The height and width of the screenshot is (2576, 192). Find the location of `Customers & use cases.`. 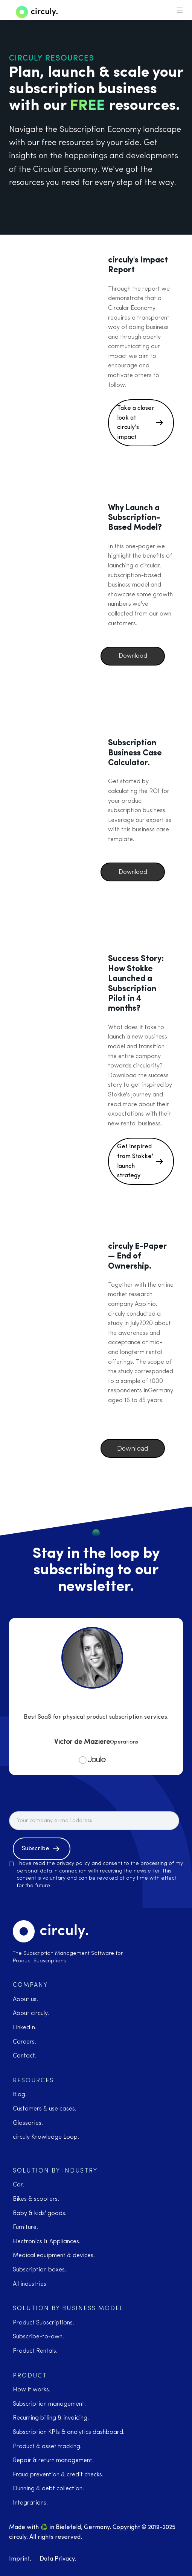

Customers & use cases. is located at coordinates (44, 2109).